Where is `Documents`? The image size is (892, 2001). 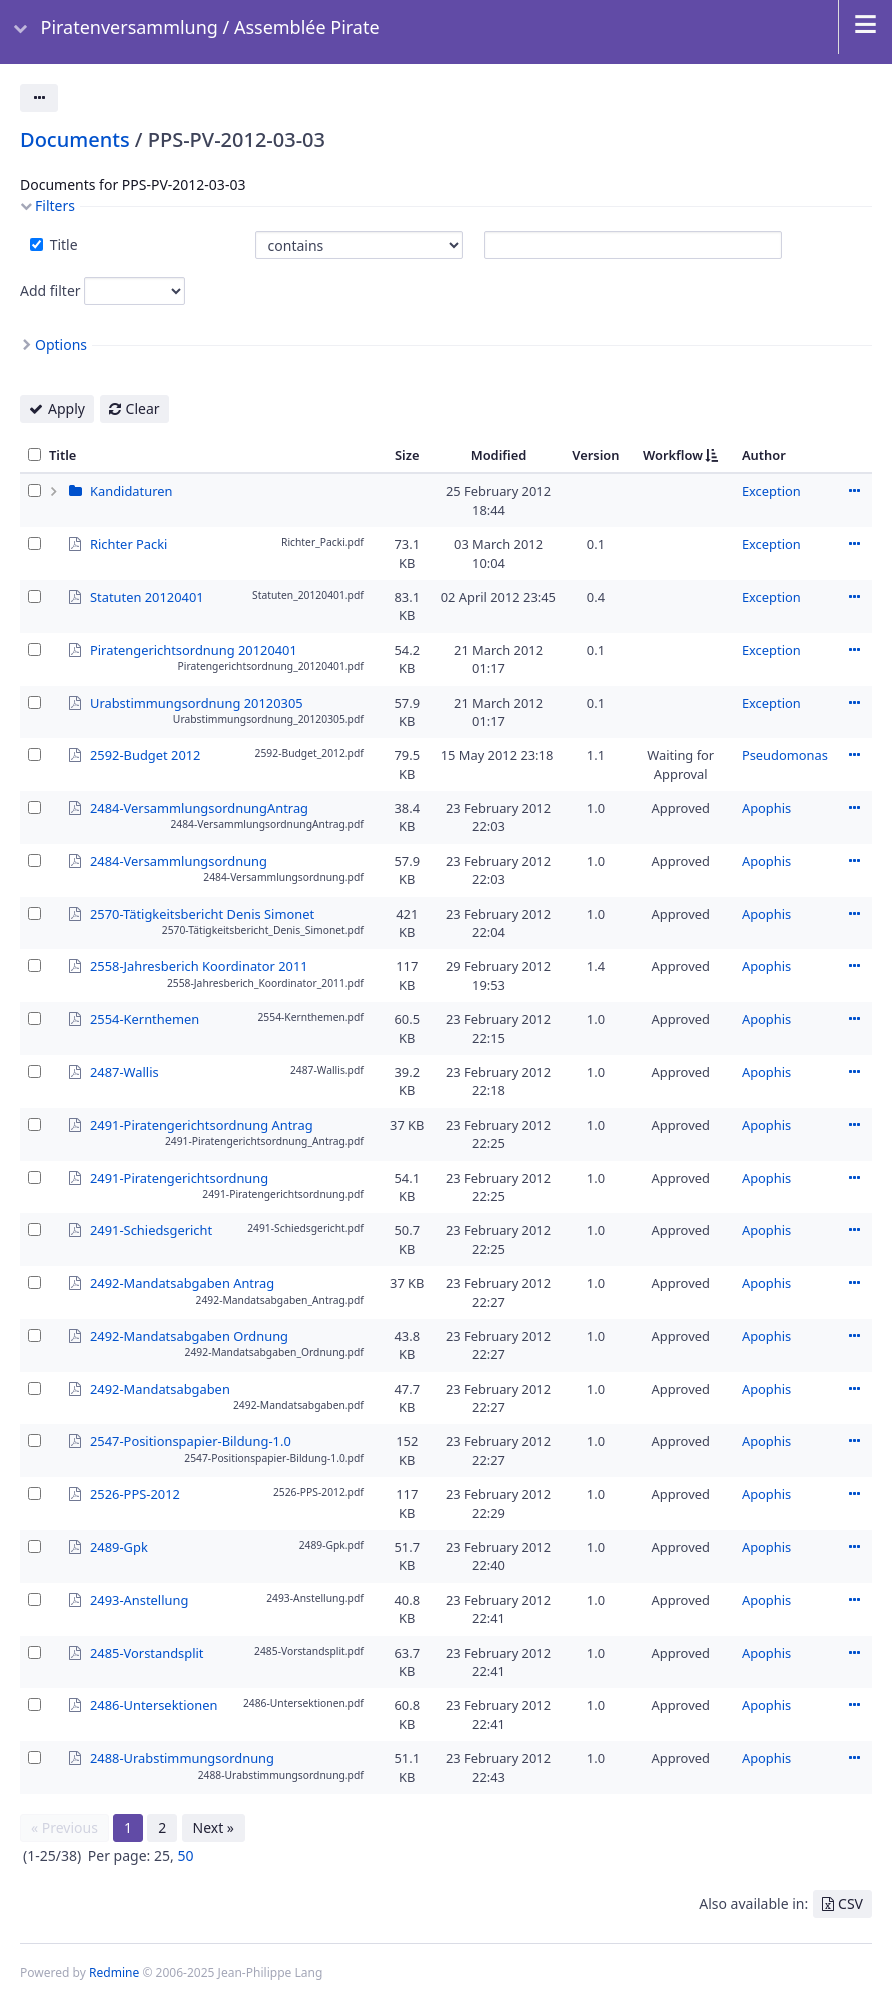
Documents is located at coordinates (75, 139).